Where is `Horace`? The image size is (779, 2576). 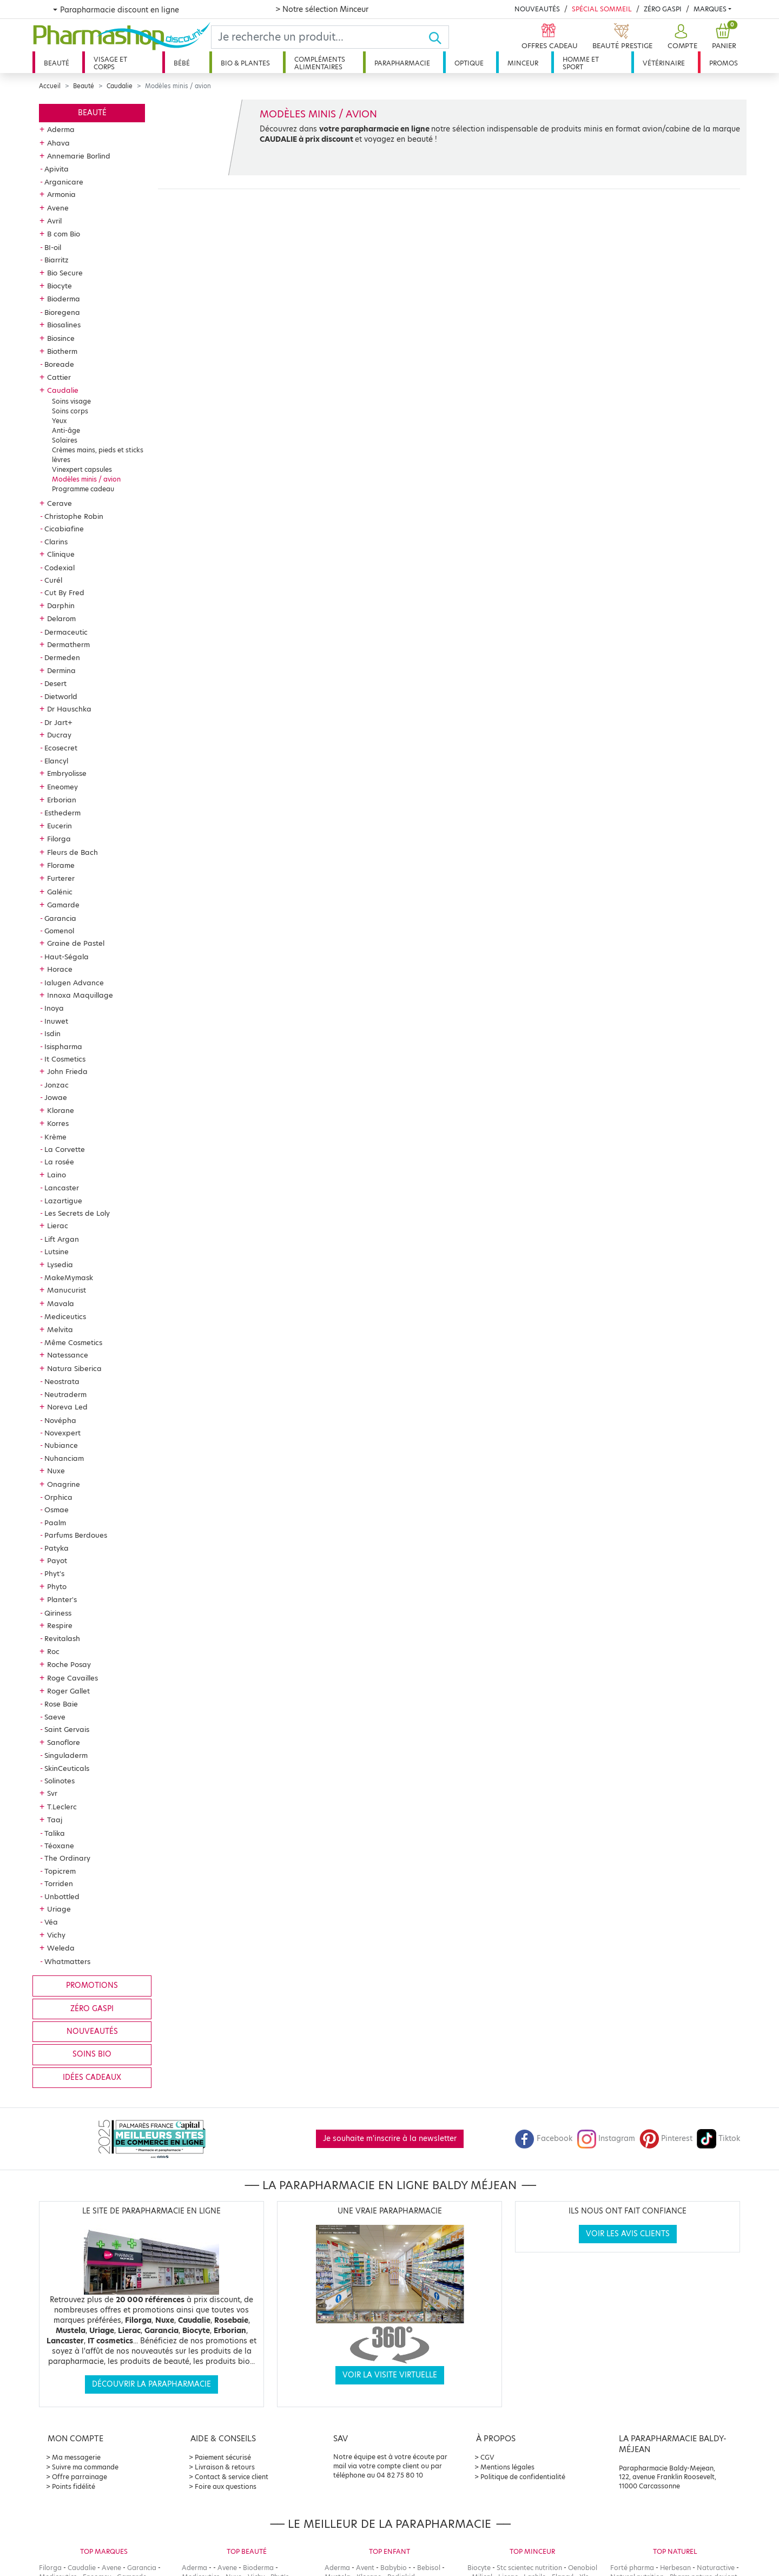
Horace is located at coordinates (59, 969).